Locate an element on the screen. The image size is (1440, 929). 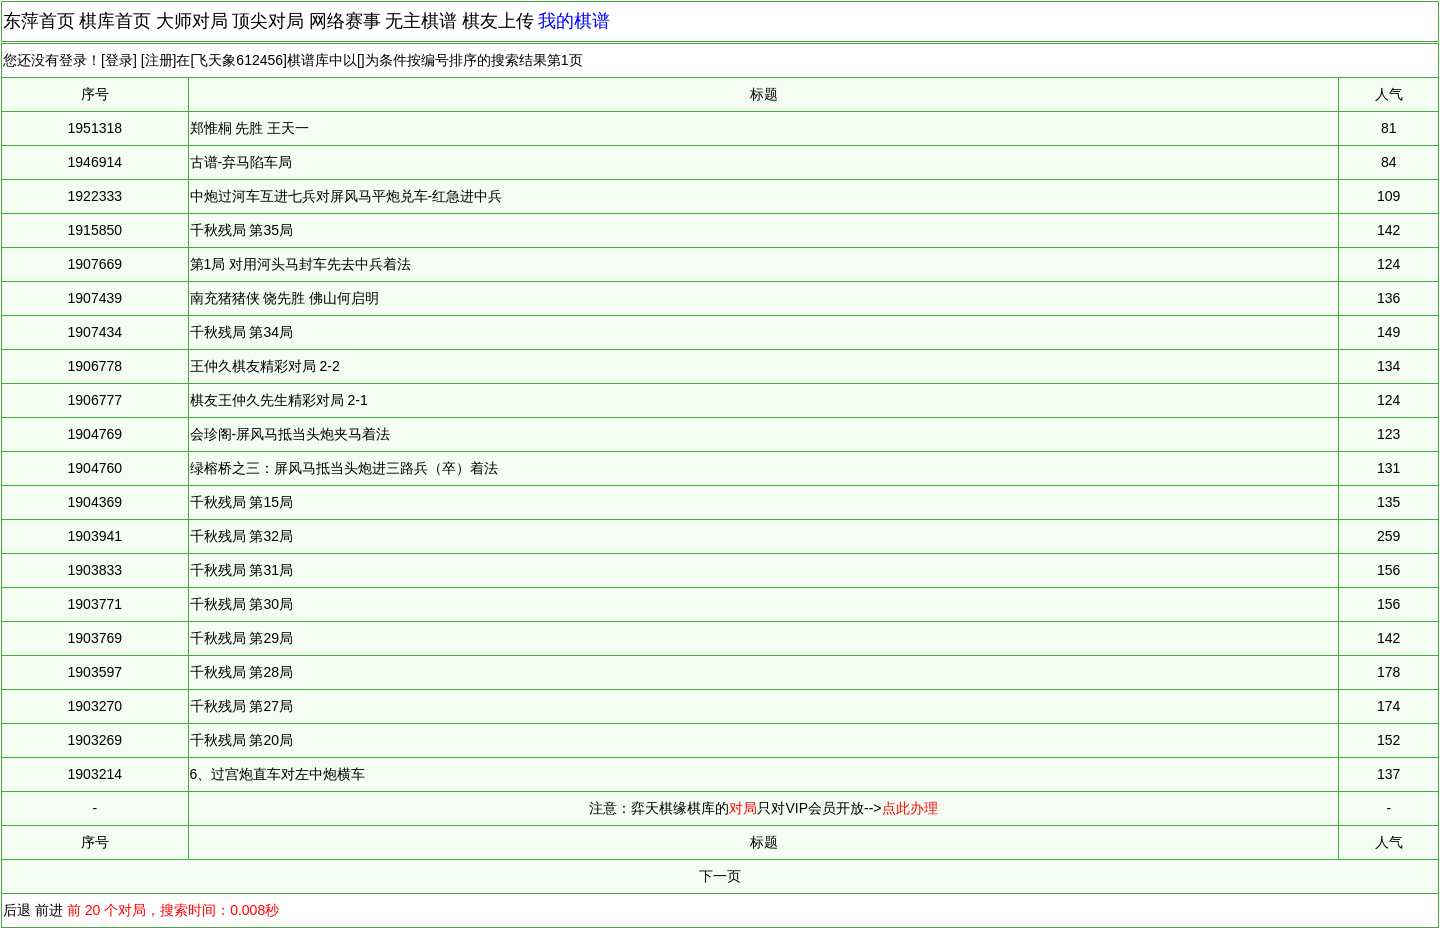
下一页 is located at coordinates (720, 876).